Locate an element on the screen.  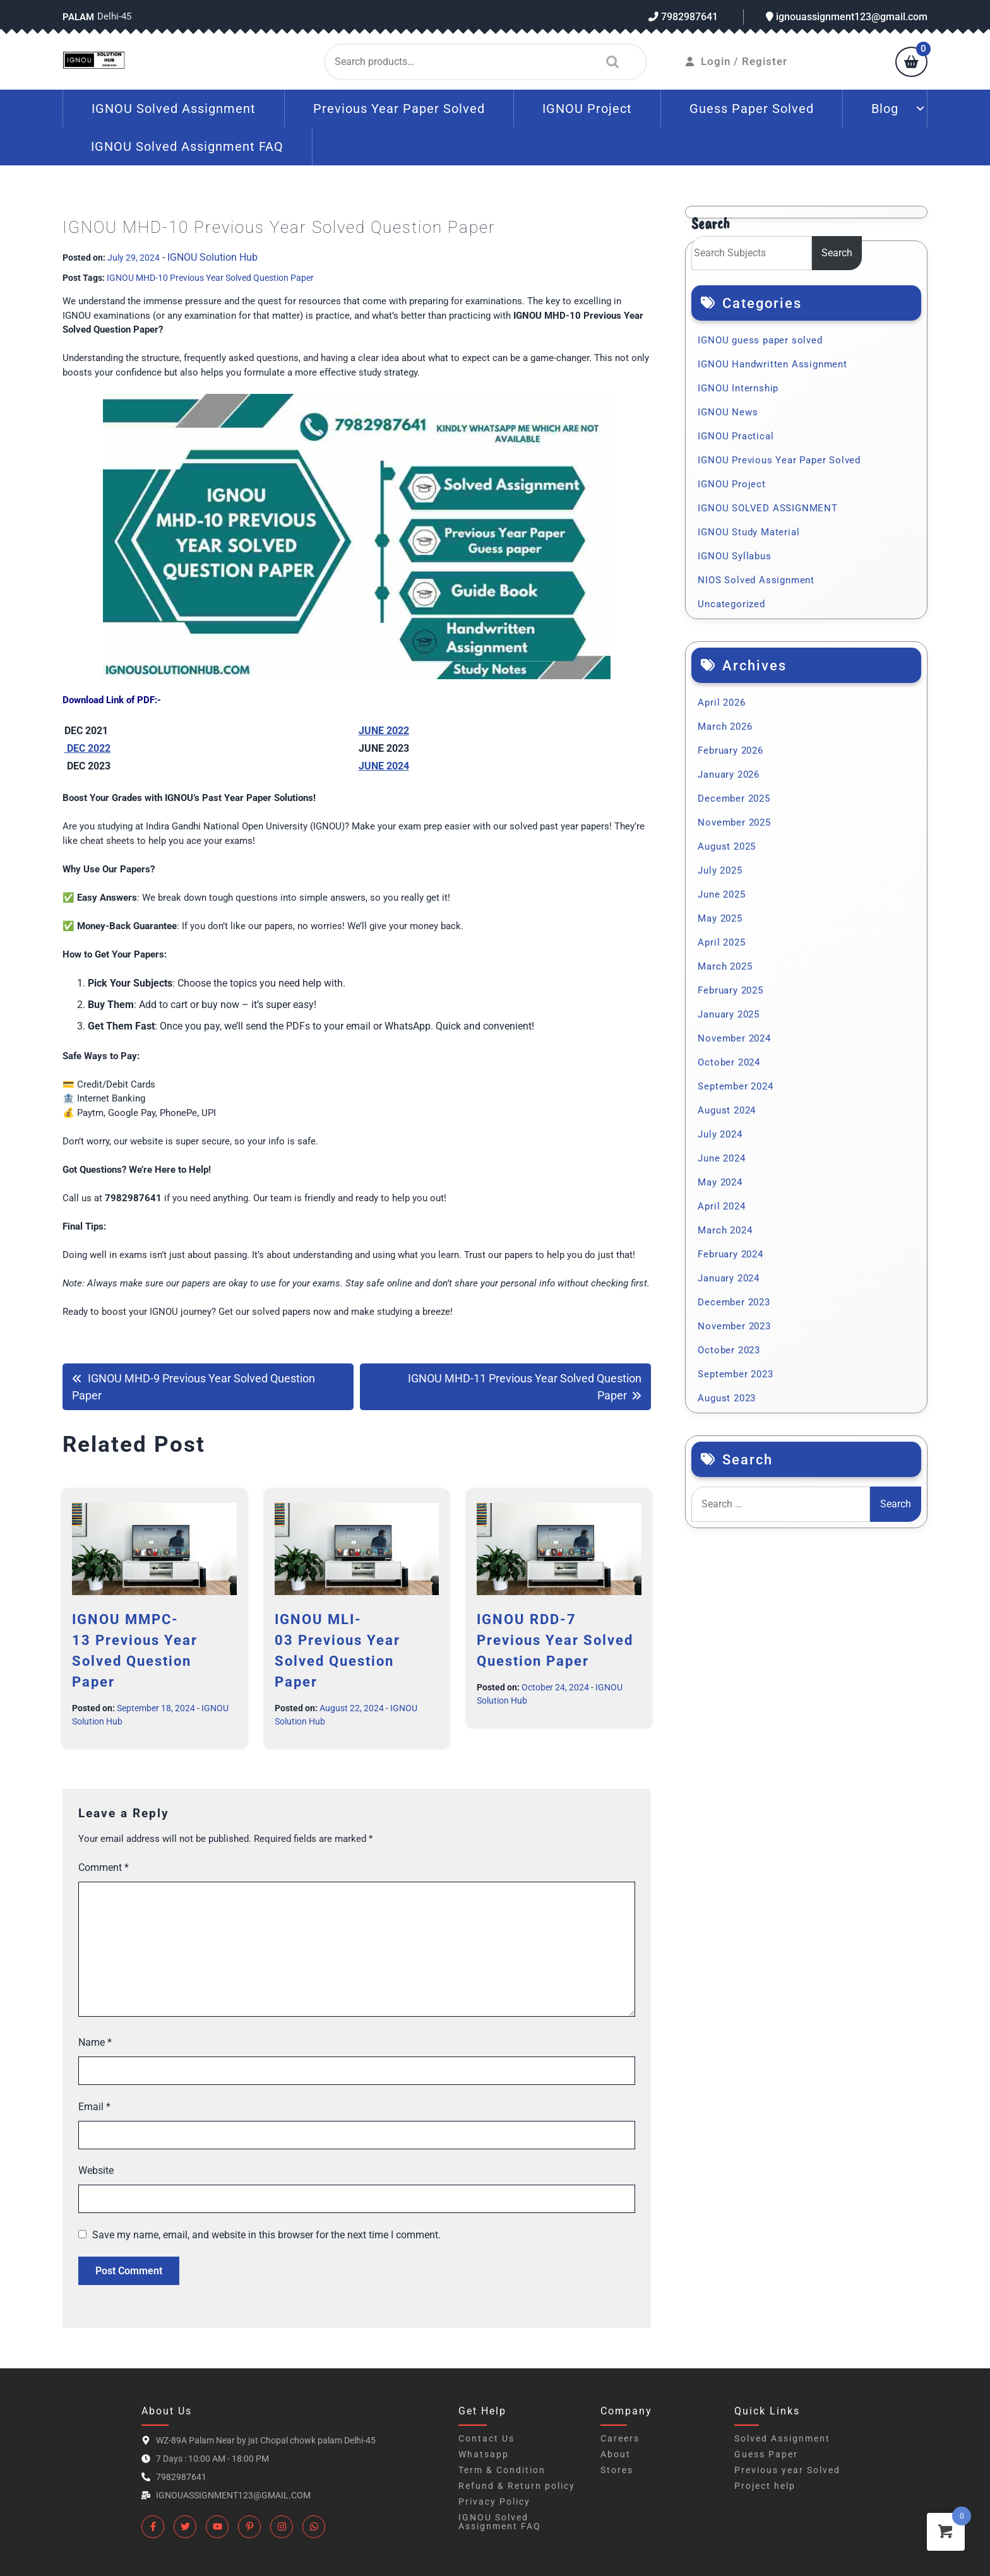
Contact Us is located at coordinates (486, 2438).